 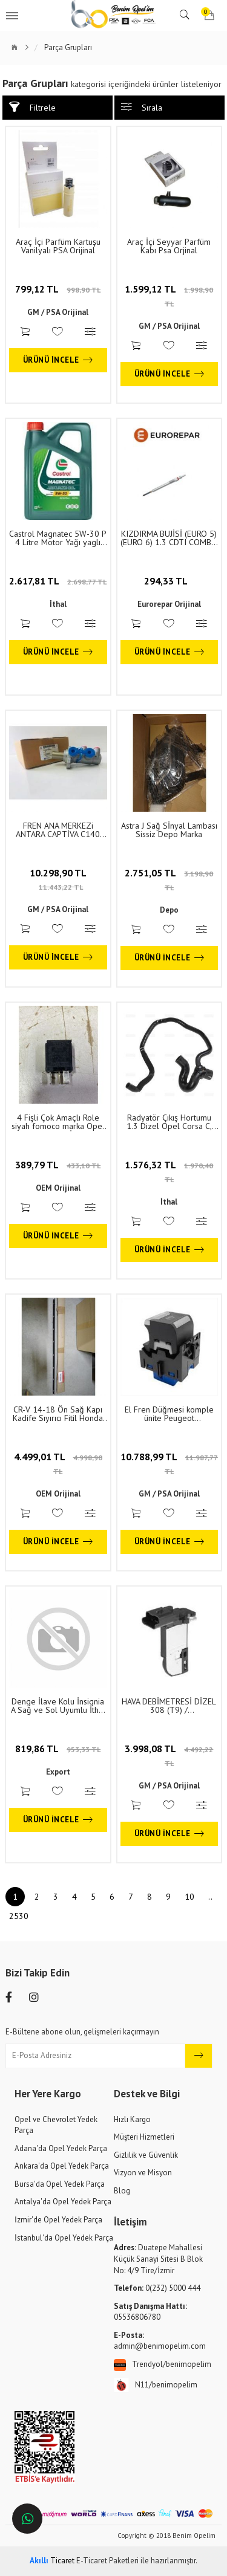 What do you see at coordinates (169, 1121) in the screenshot?
I see `Radyatör Çıkış Hortumu 1.3 Dizel Opel Corsa C, Combo C, Tigra B 1. Sınıf Kaliteli RAPRO 6336107` at bounding box center [169, 1121].